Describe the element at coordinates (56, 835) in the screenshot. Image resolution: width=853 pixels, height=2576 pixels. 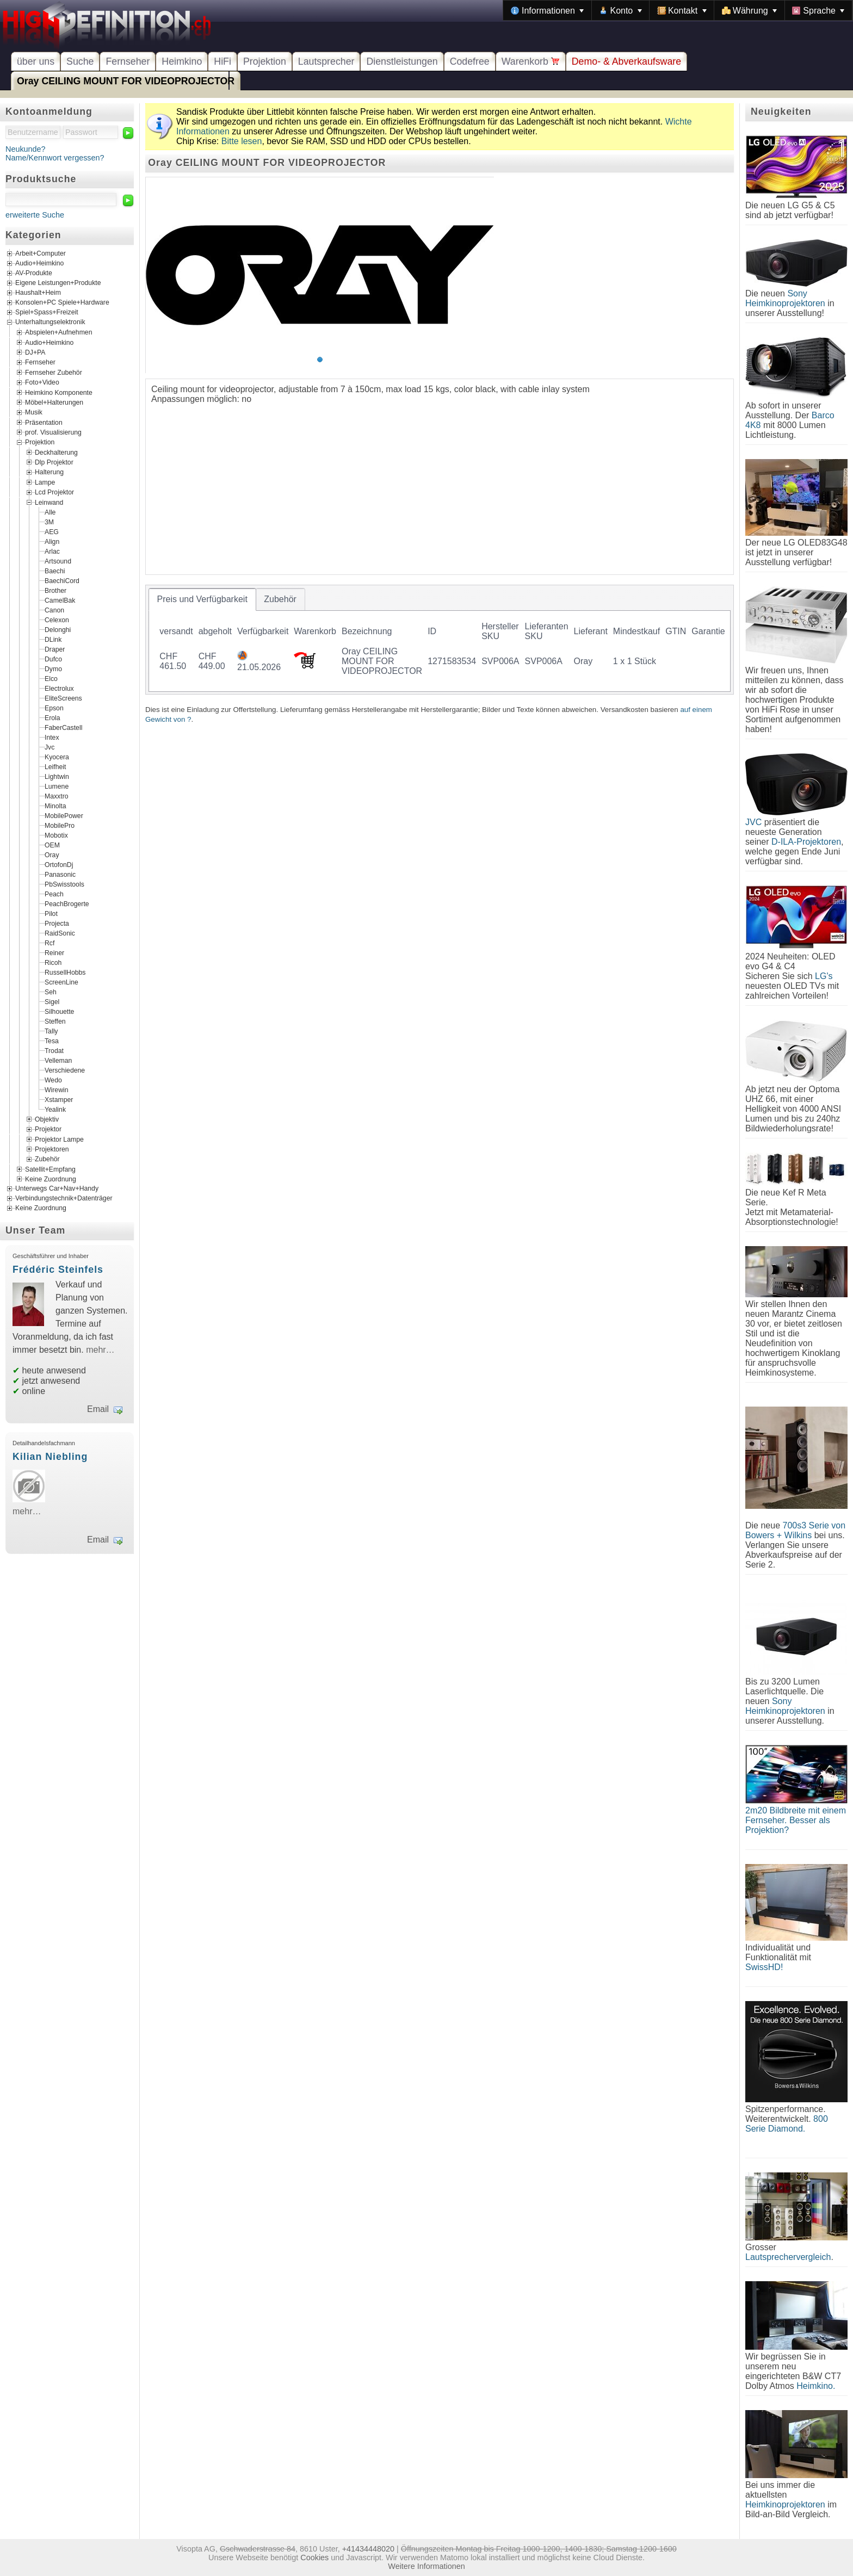
I see `Mobotix` at that location.